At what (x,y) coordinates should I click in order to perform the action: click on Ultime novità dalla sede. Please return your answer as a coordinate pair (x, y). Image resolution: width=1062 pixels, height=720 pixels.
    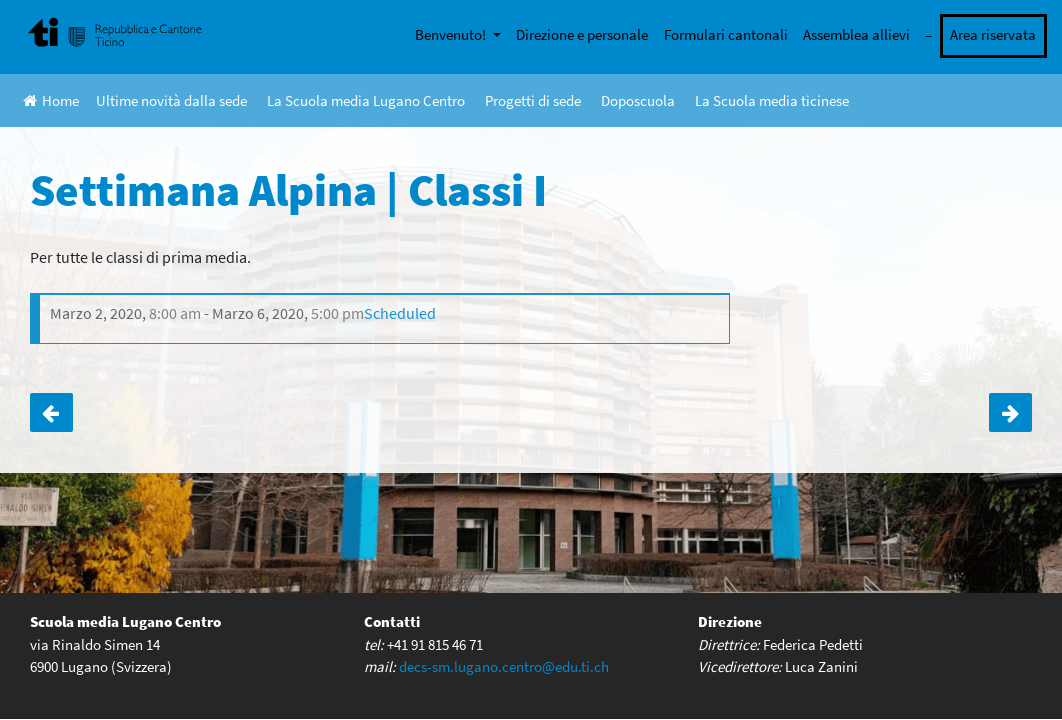
    Looking at the image, I should click on (171, 100).